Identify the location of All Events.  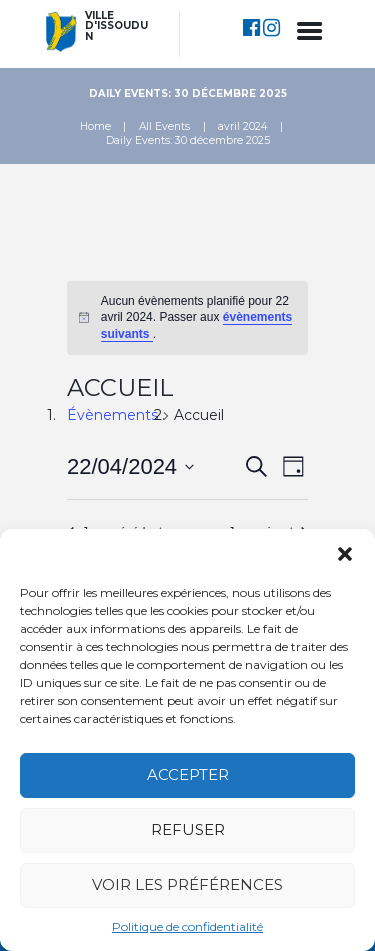
(164, 126).